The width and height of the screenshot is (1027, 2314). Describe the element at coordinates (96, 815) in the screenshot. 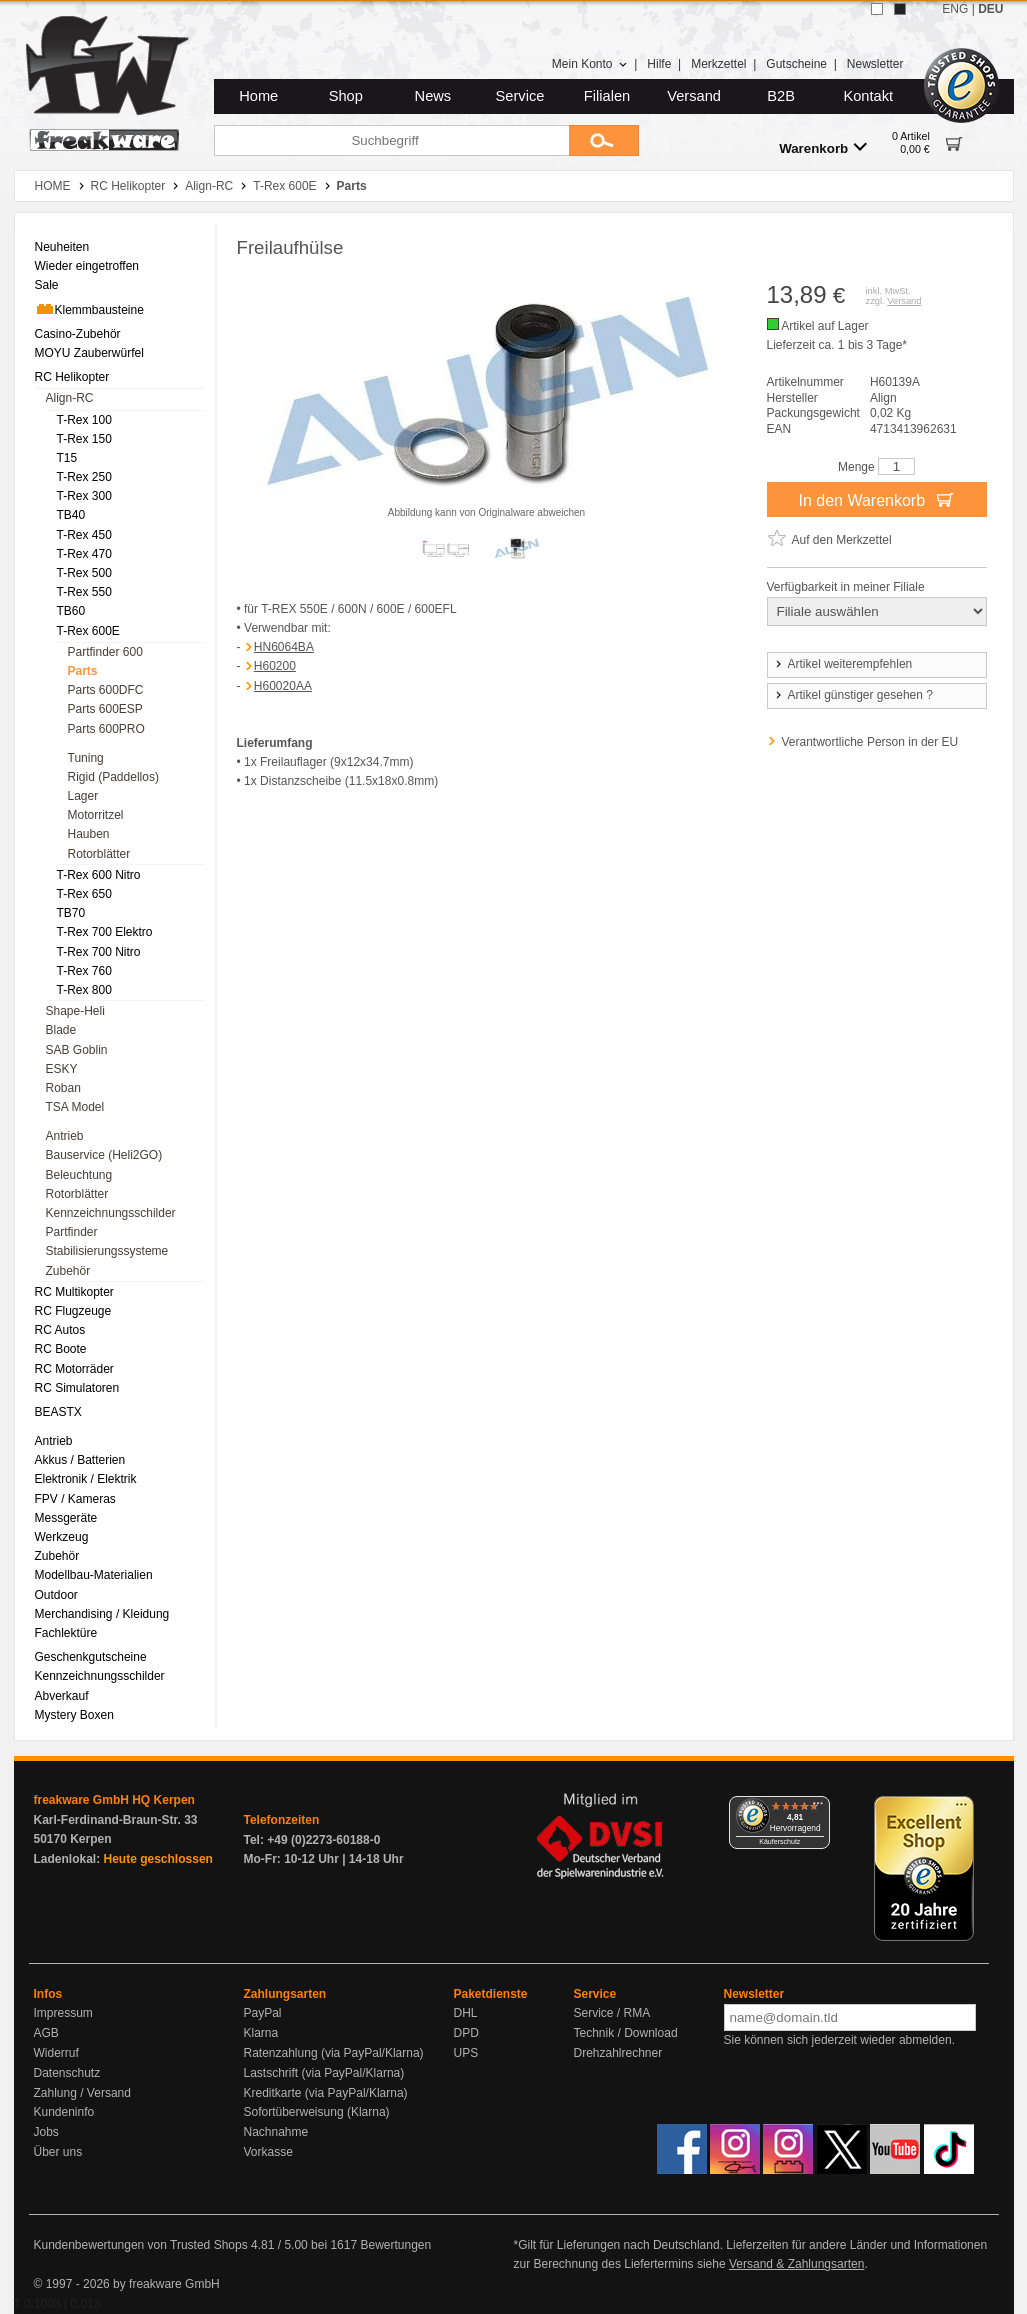

I see `Motorritzel [menuitem]` at that location.